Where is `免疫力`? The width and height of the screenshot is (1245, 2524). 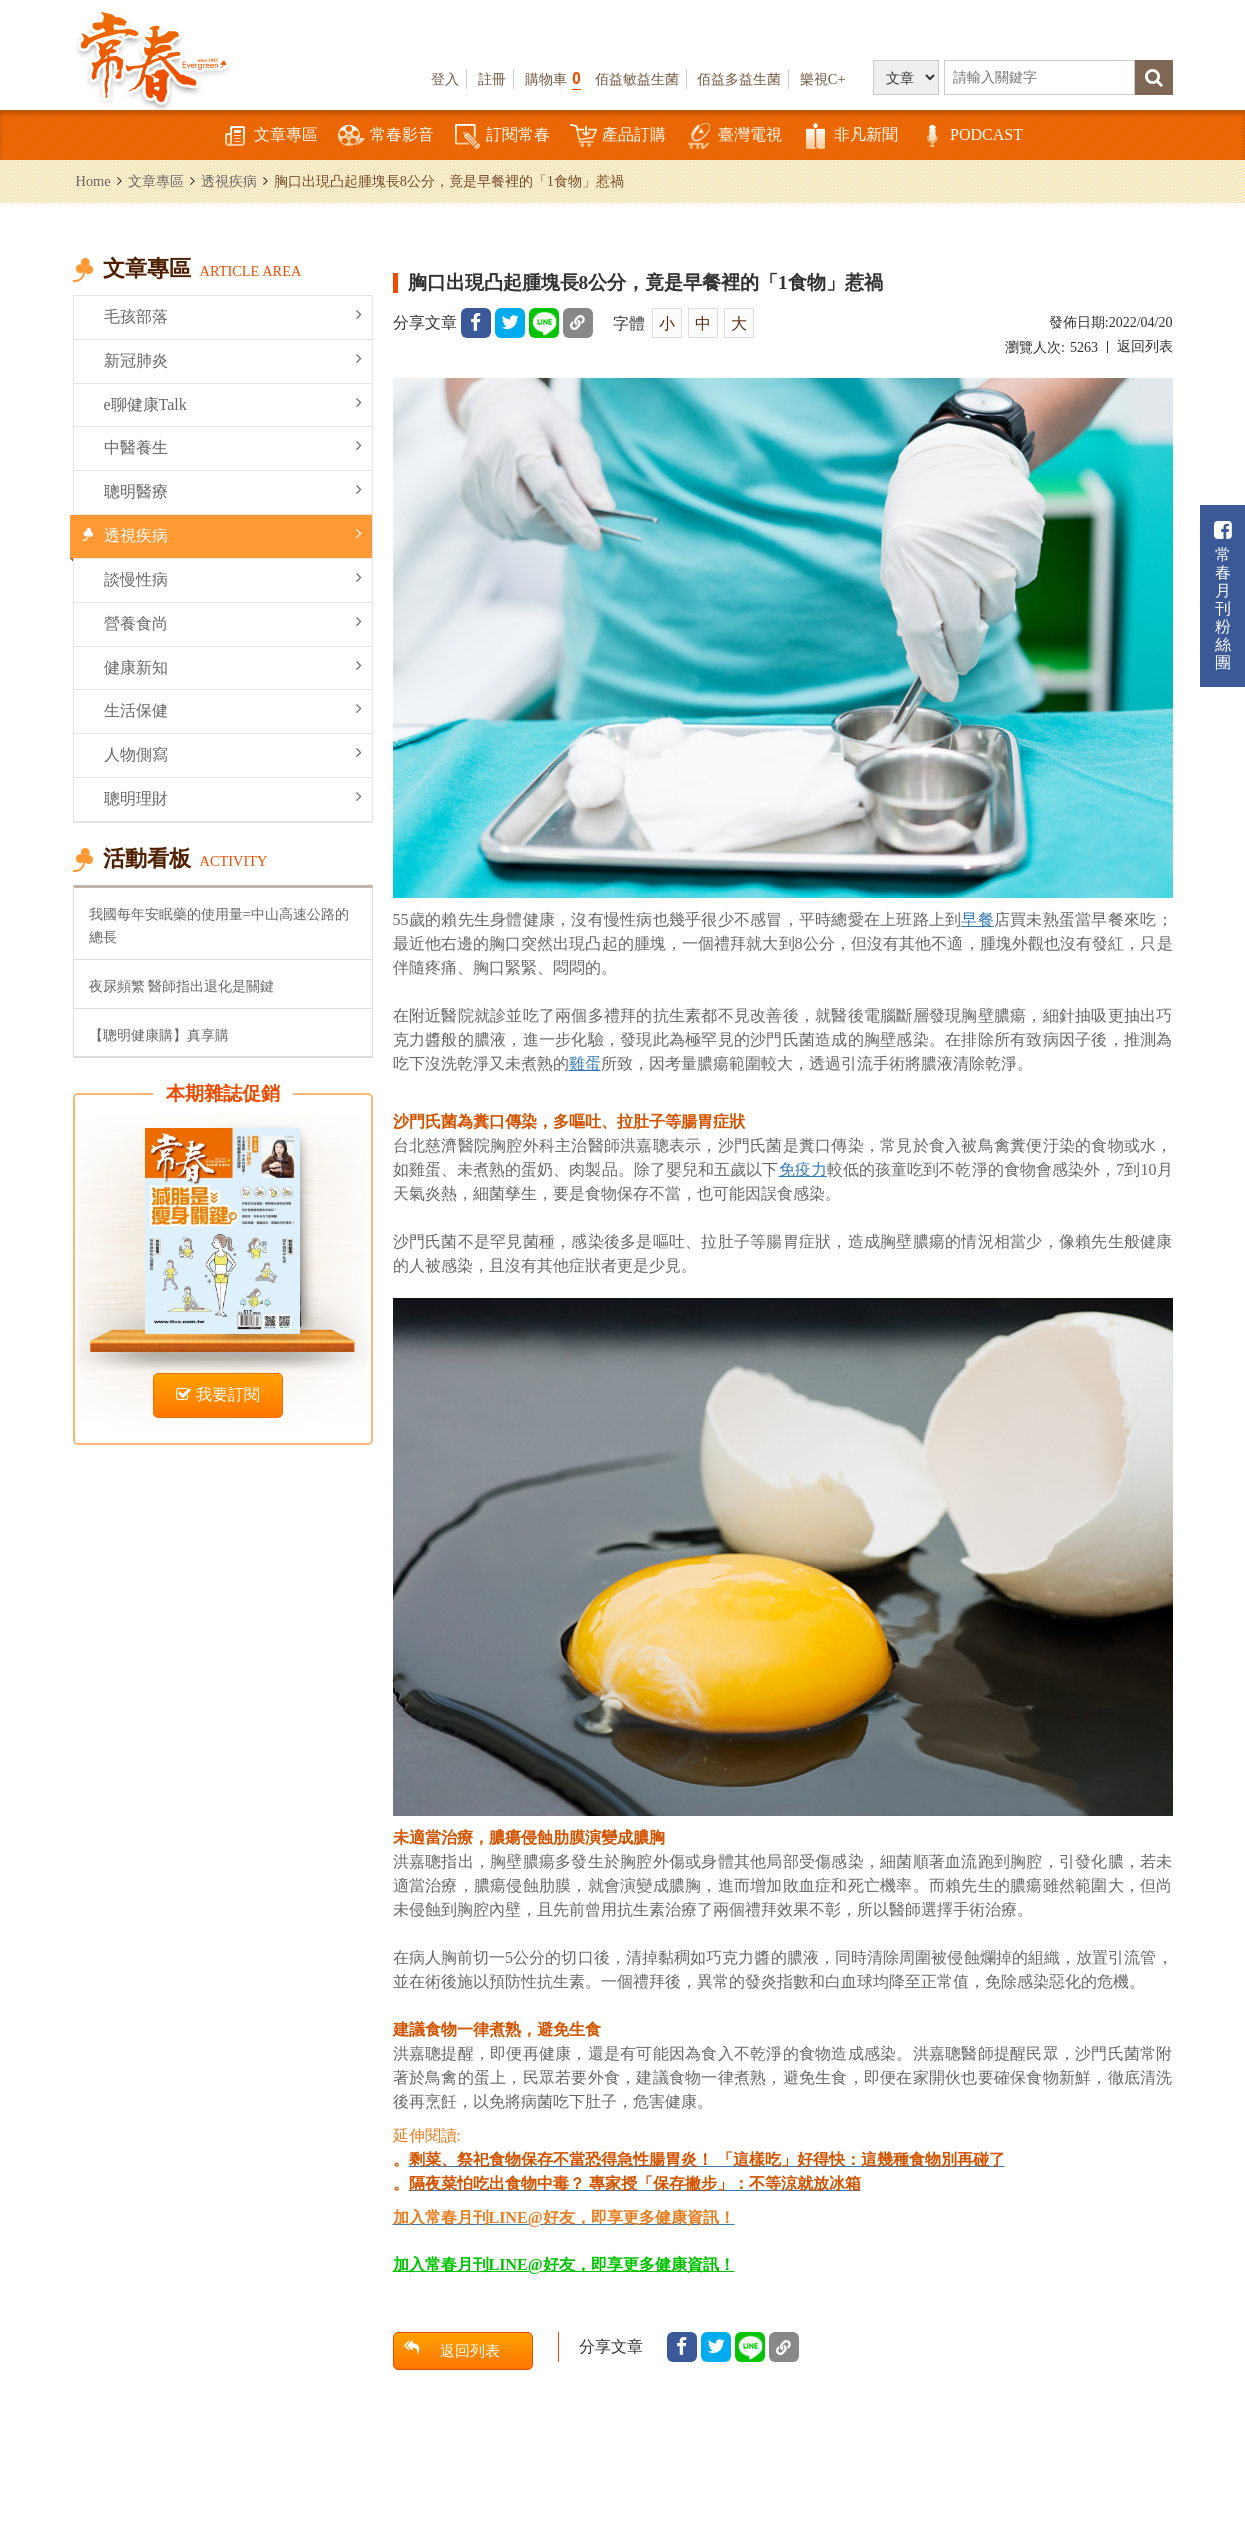
免疫力 is located at coordinates (803, 1169).